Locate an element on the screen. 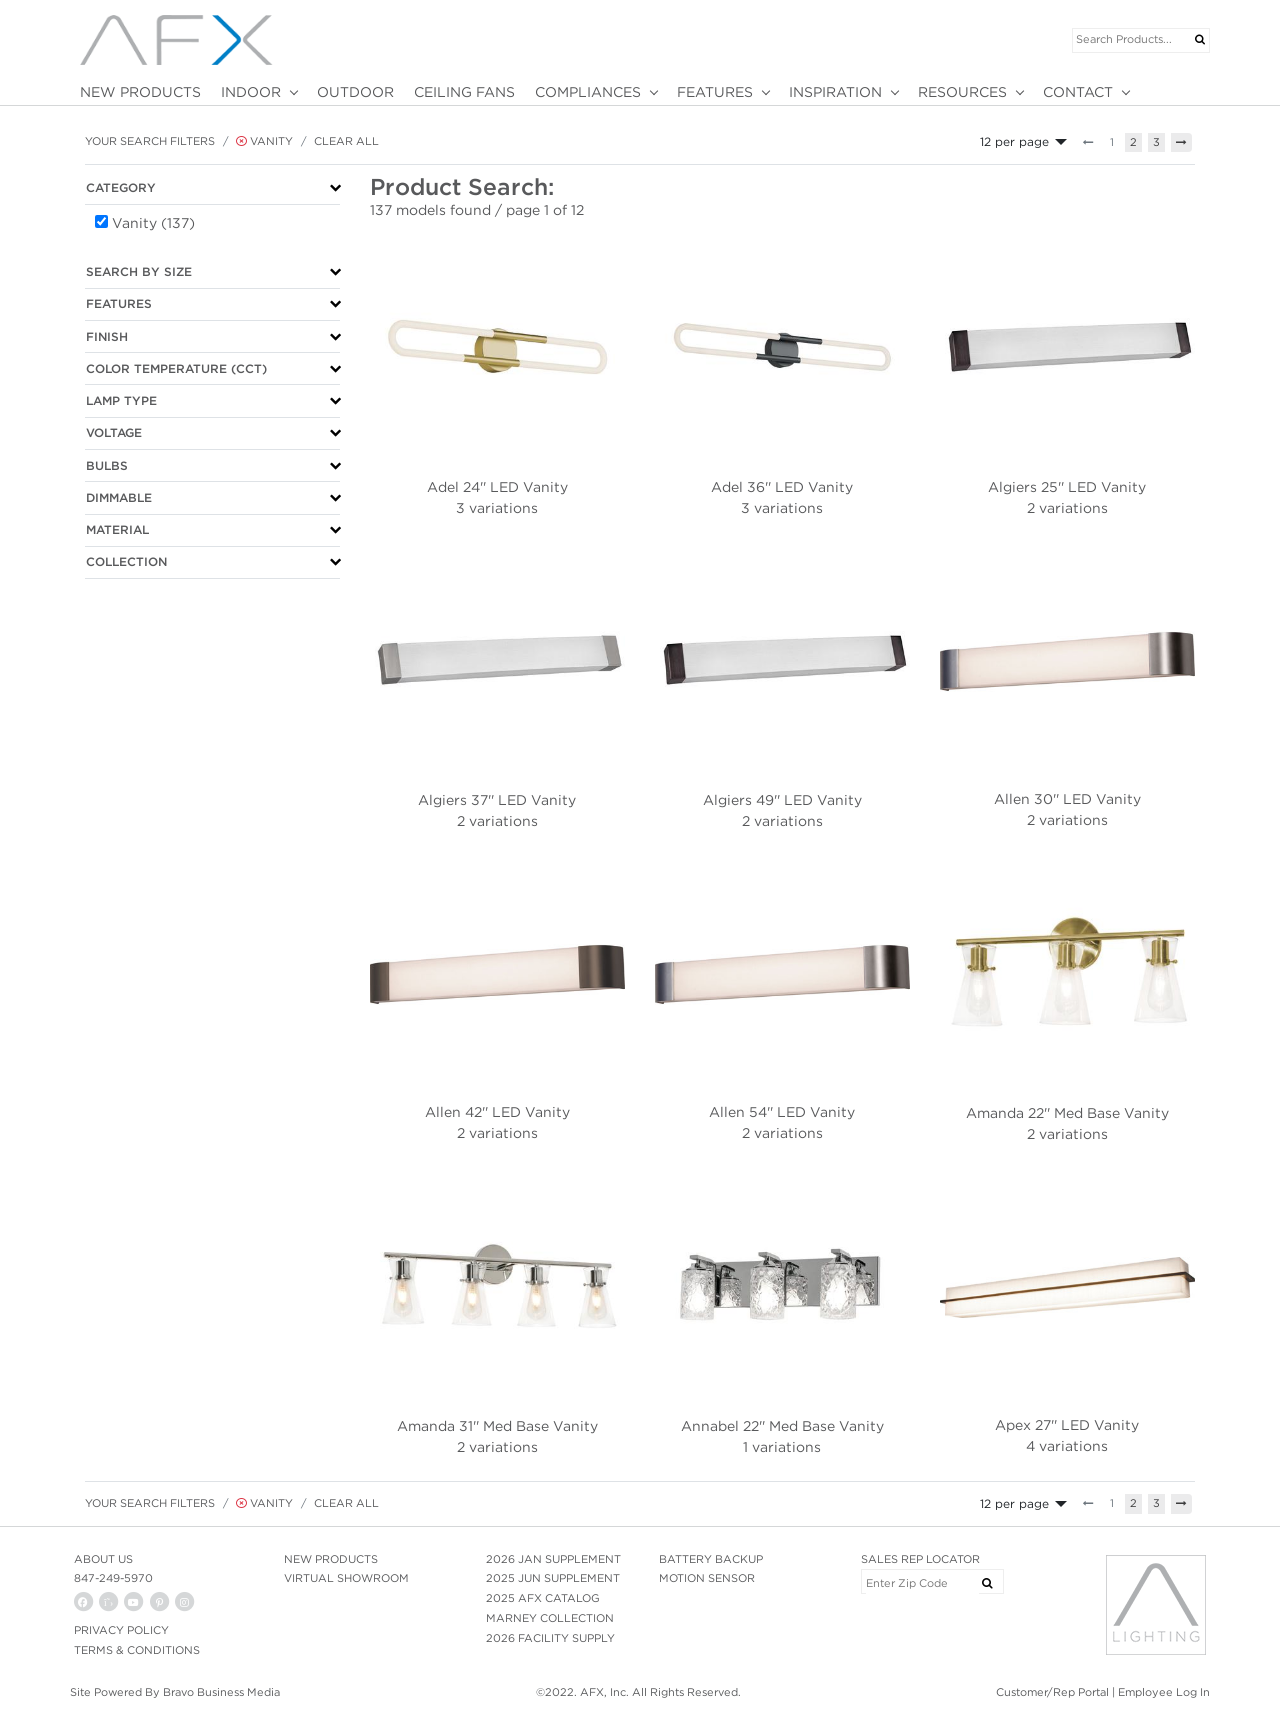 Image resolution: width=1280 pixels, height=1725 pixels. Vanity (137) is located at coordinates (153, 223).